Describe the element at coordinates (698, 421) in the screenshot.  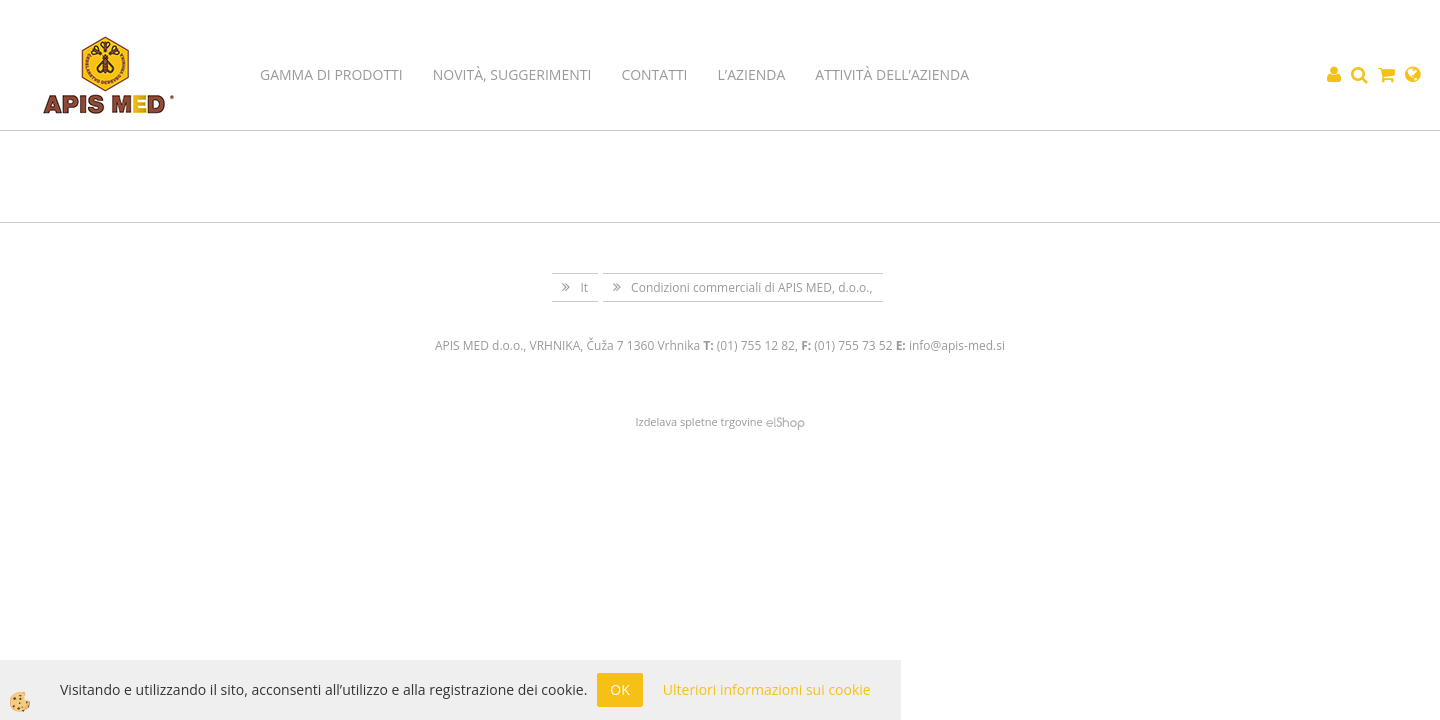
I see `Izdelava spletne trgovine` at that location.